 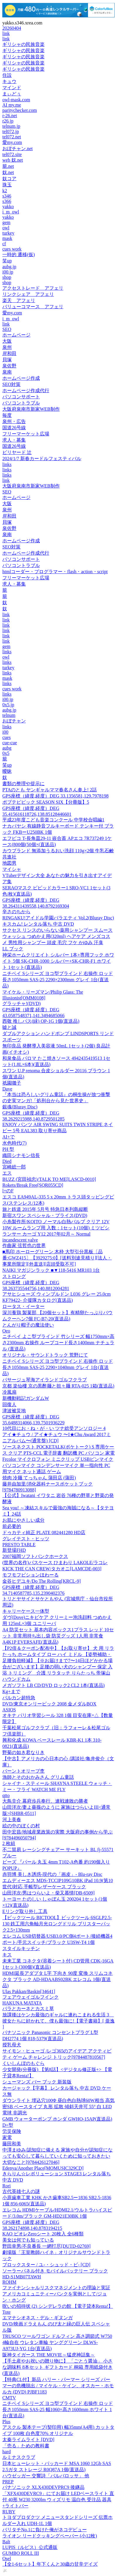 What do you see at coordinates (51, 1270) in the screenshot?
I see `NAIKI マガジンラック ■▼118-5416 MR103 1台` at bounding box center [51, 1270].